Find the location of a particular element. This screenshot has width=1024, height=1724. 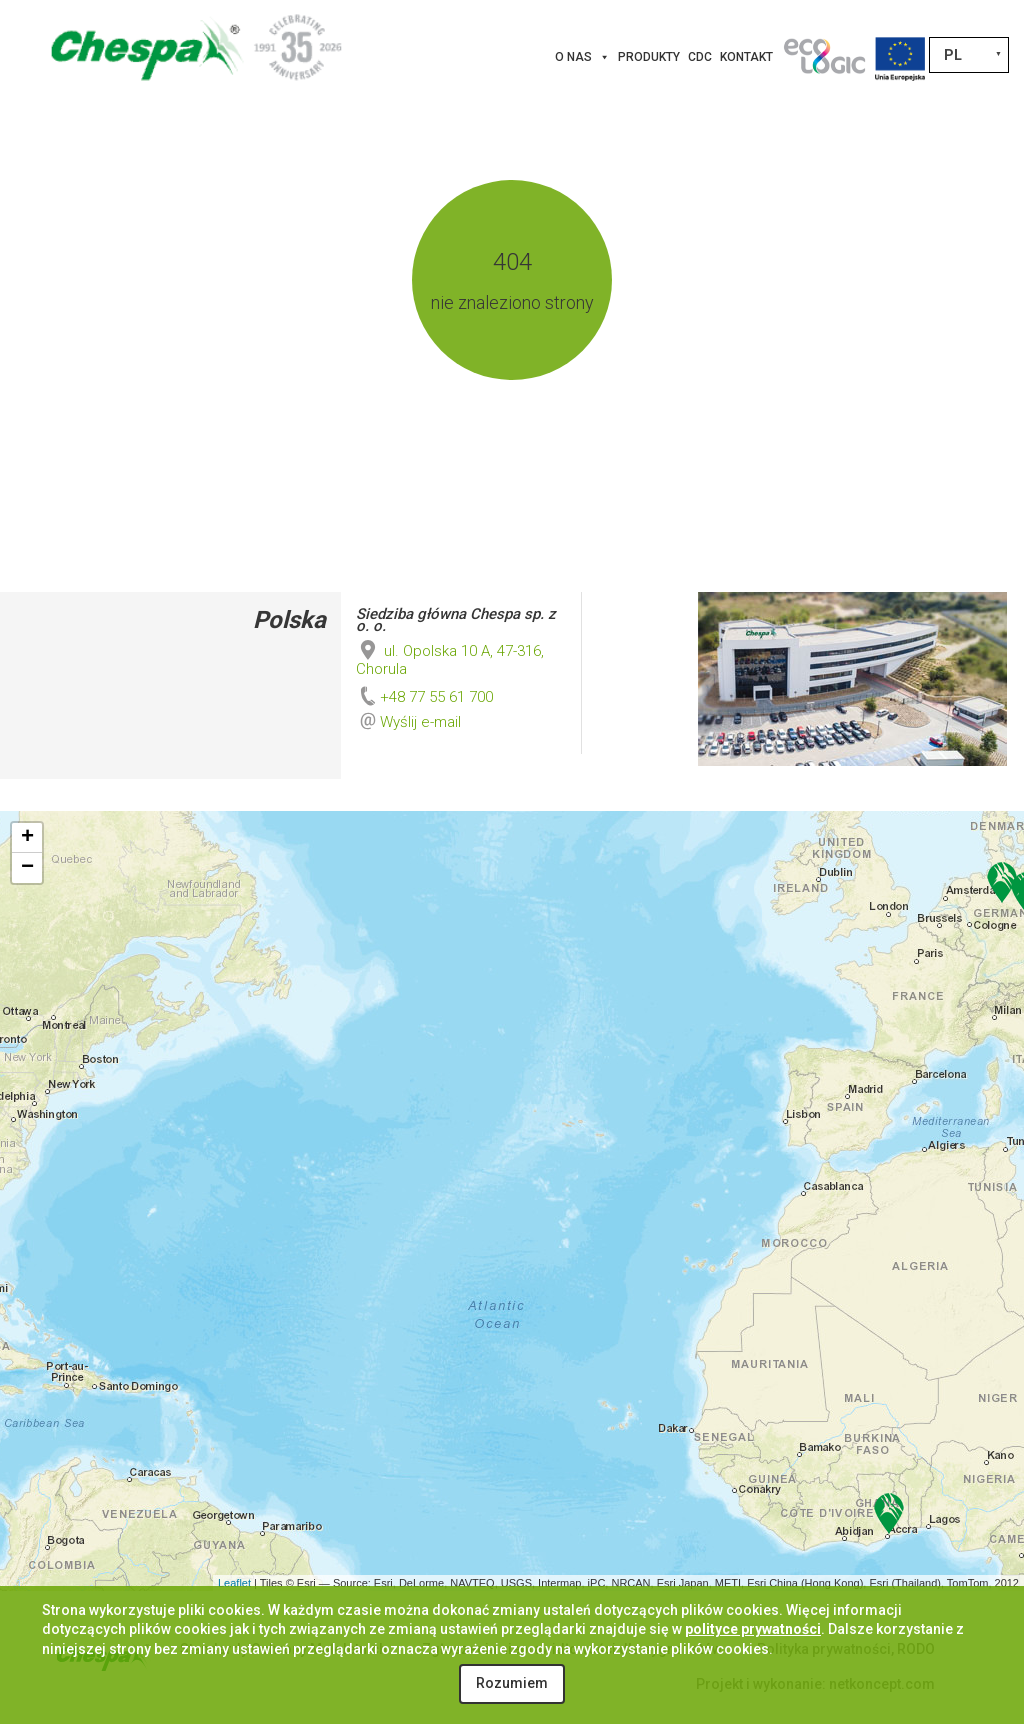

[Innowacje] is located at coordinates (824, 57).